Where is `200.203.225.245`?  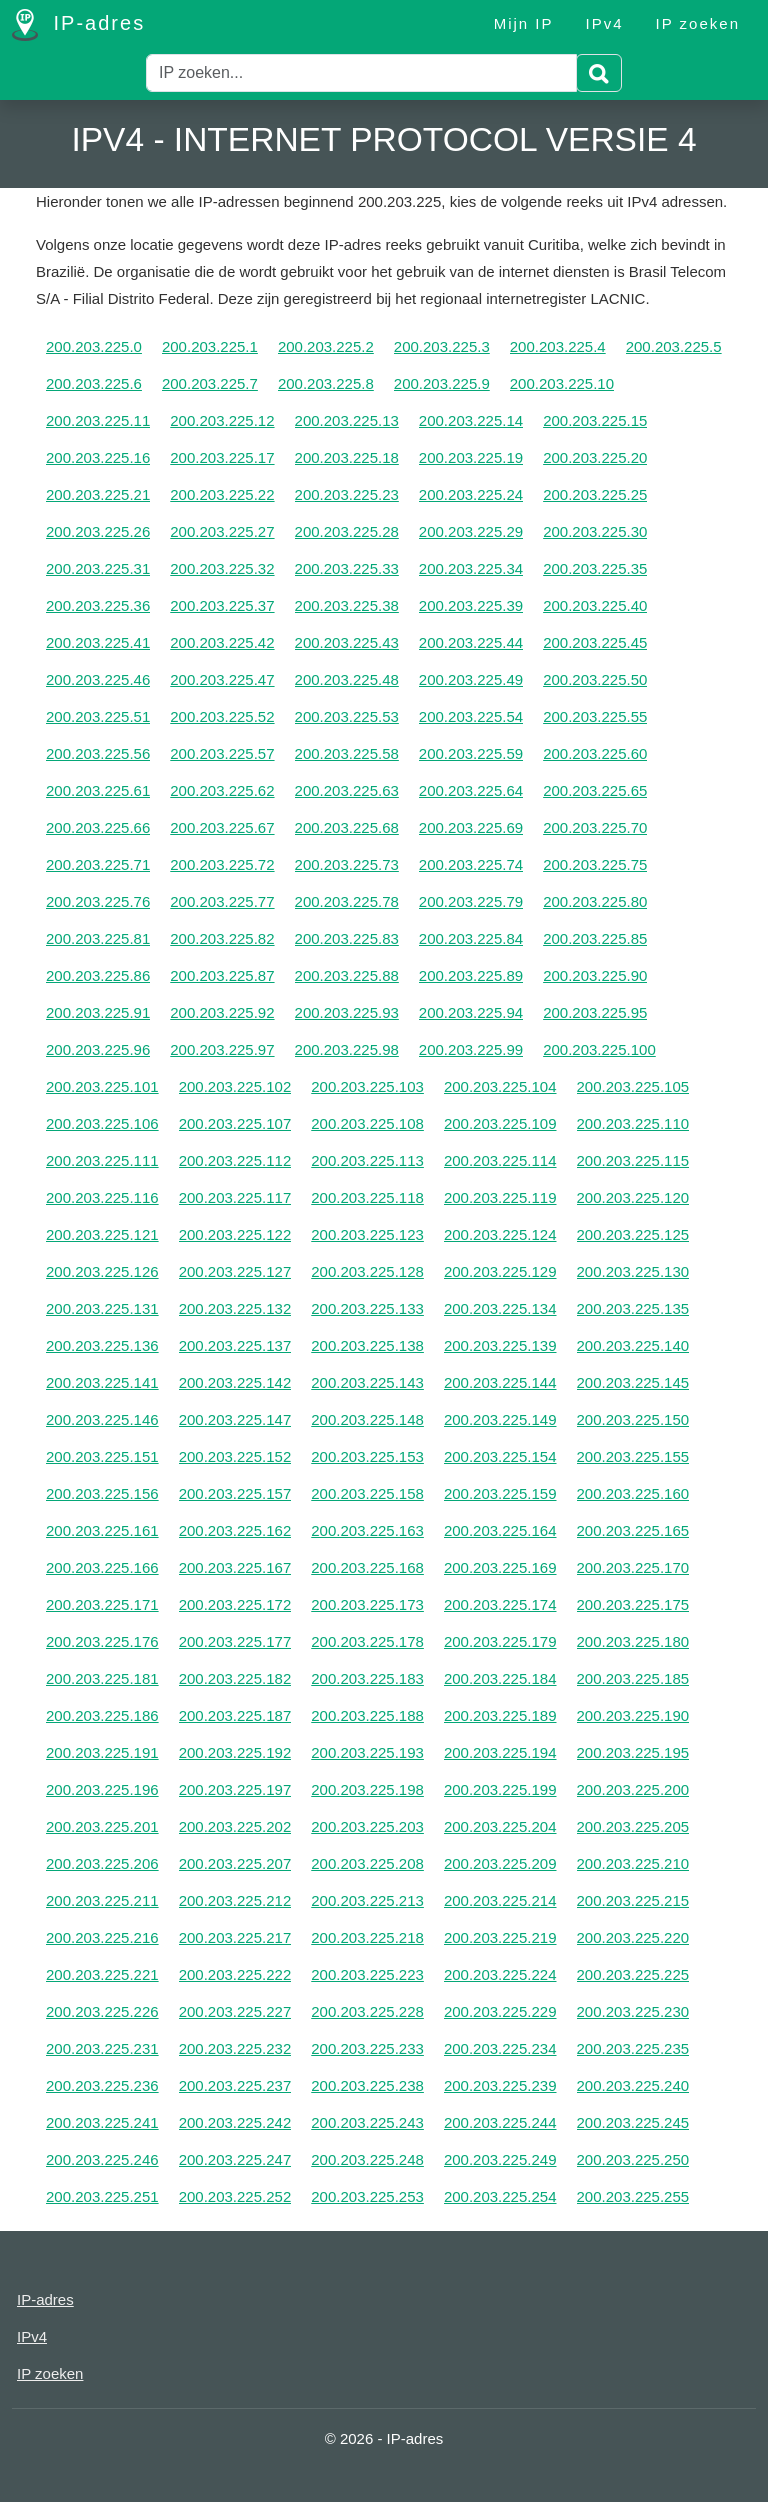
200.203.225.245 is located at coordinates (633, 2122).